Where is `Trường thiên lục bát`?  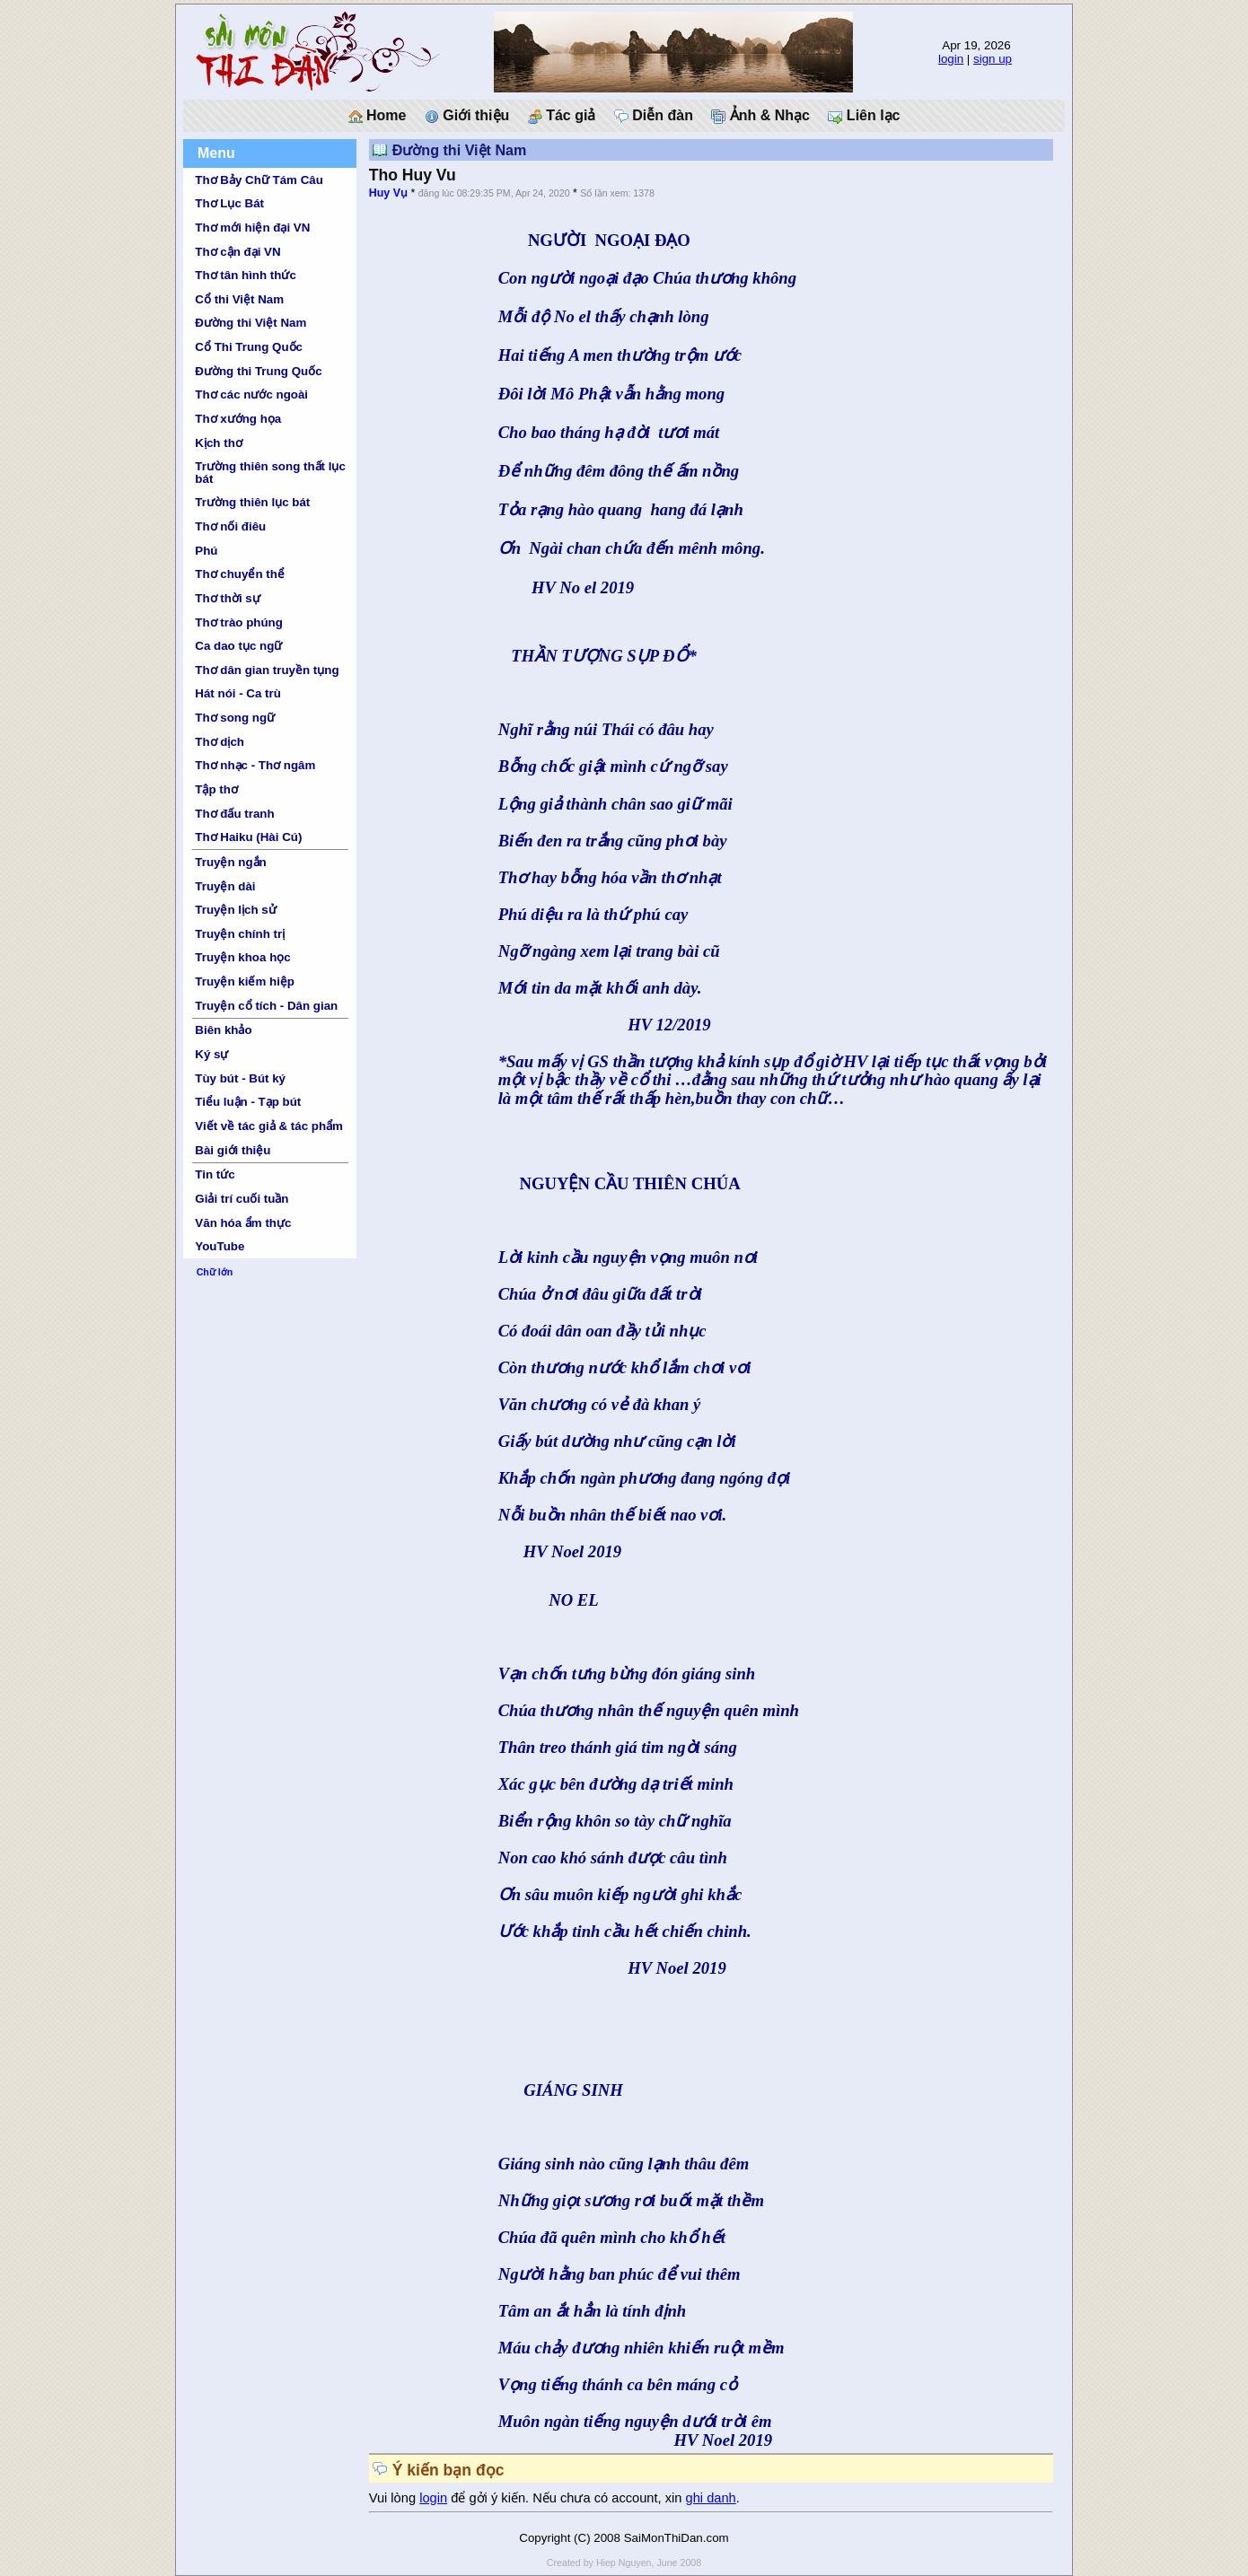 Trường thiên lục bát is located at coordinates (252, 502).